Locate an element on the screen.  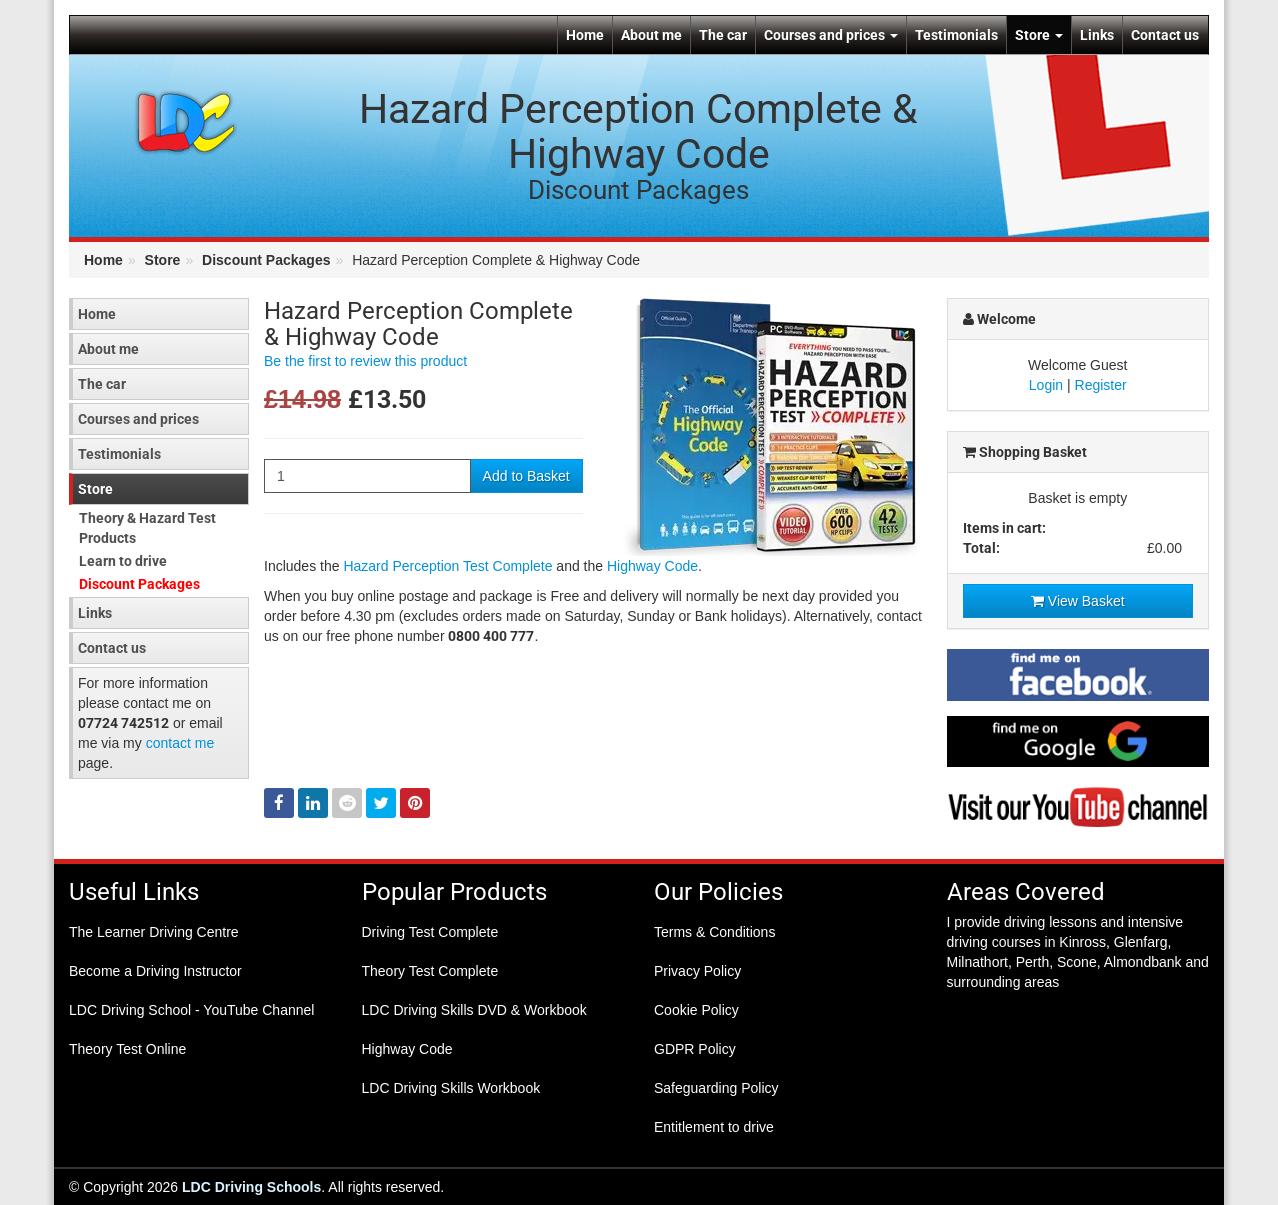
Cookie Policy is located at coordinates (696, 1010).